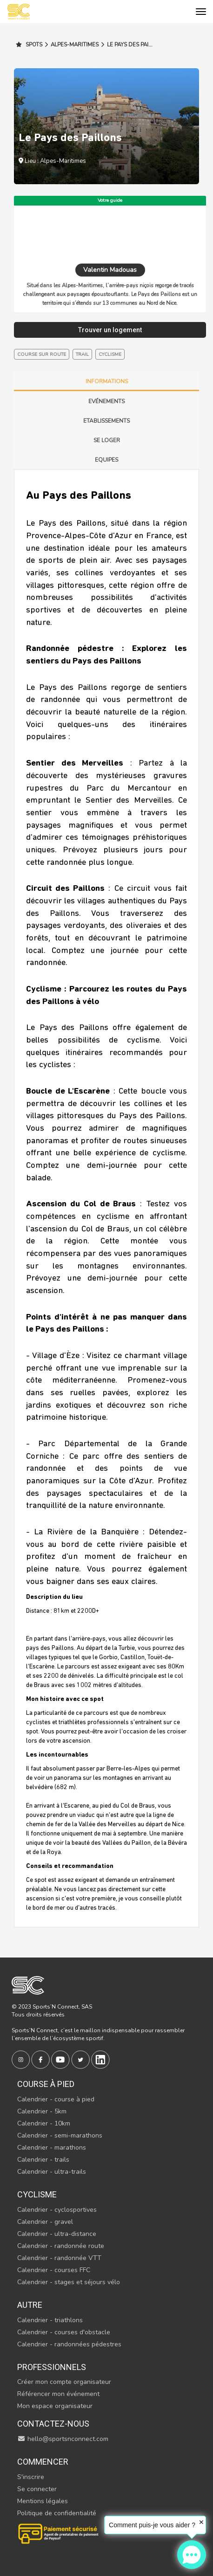 The height and width of the screenshot is (2576, 213). What do you see at coordinates (106, 440) in the screenshot?
I see `Se loger [tab]` at bounding box center [106, 440].